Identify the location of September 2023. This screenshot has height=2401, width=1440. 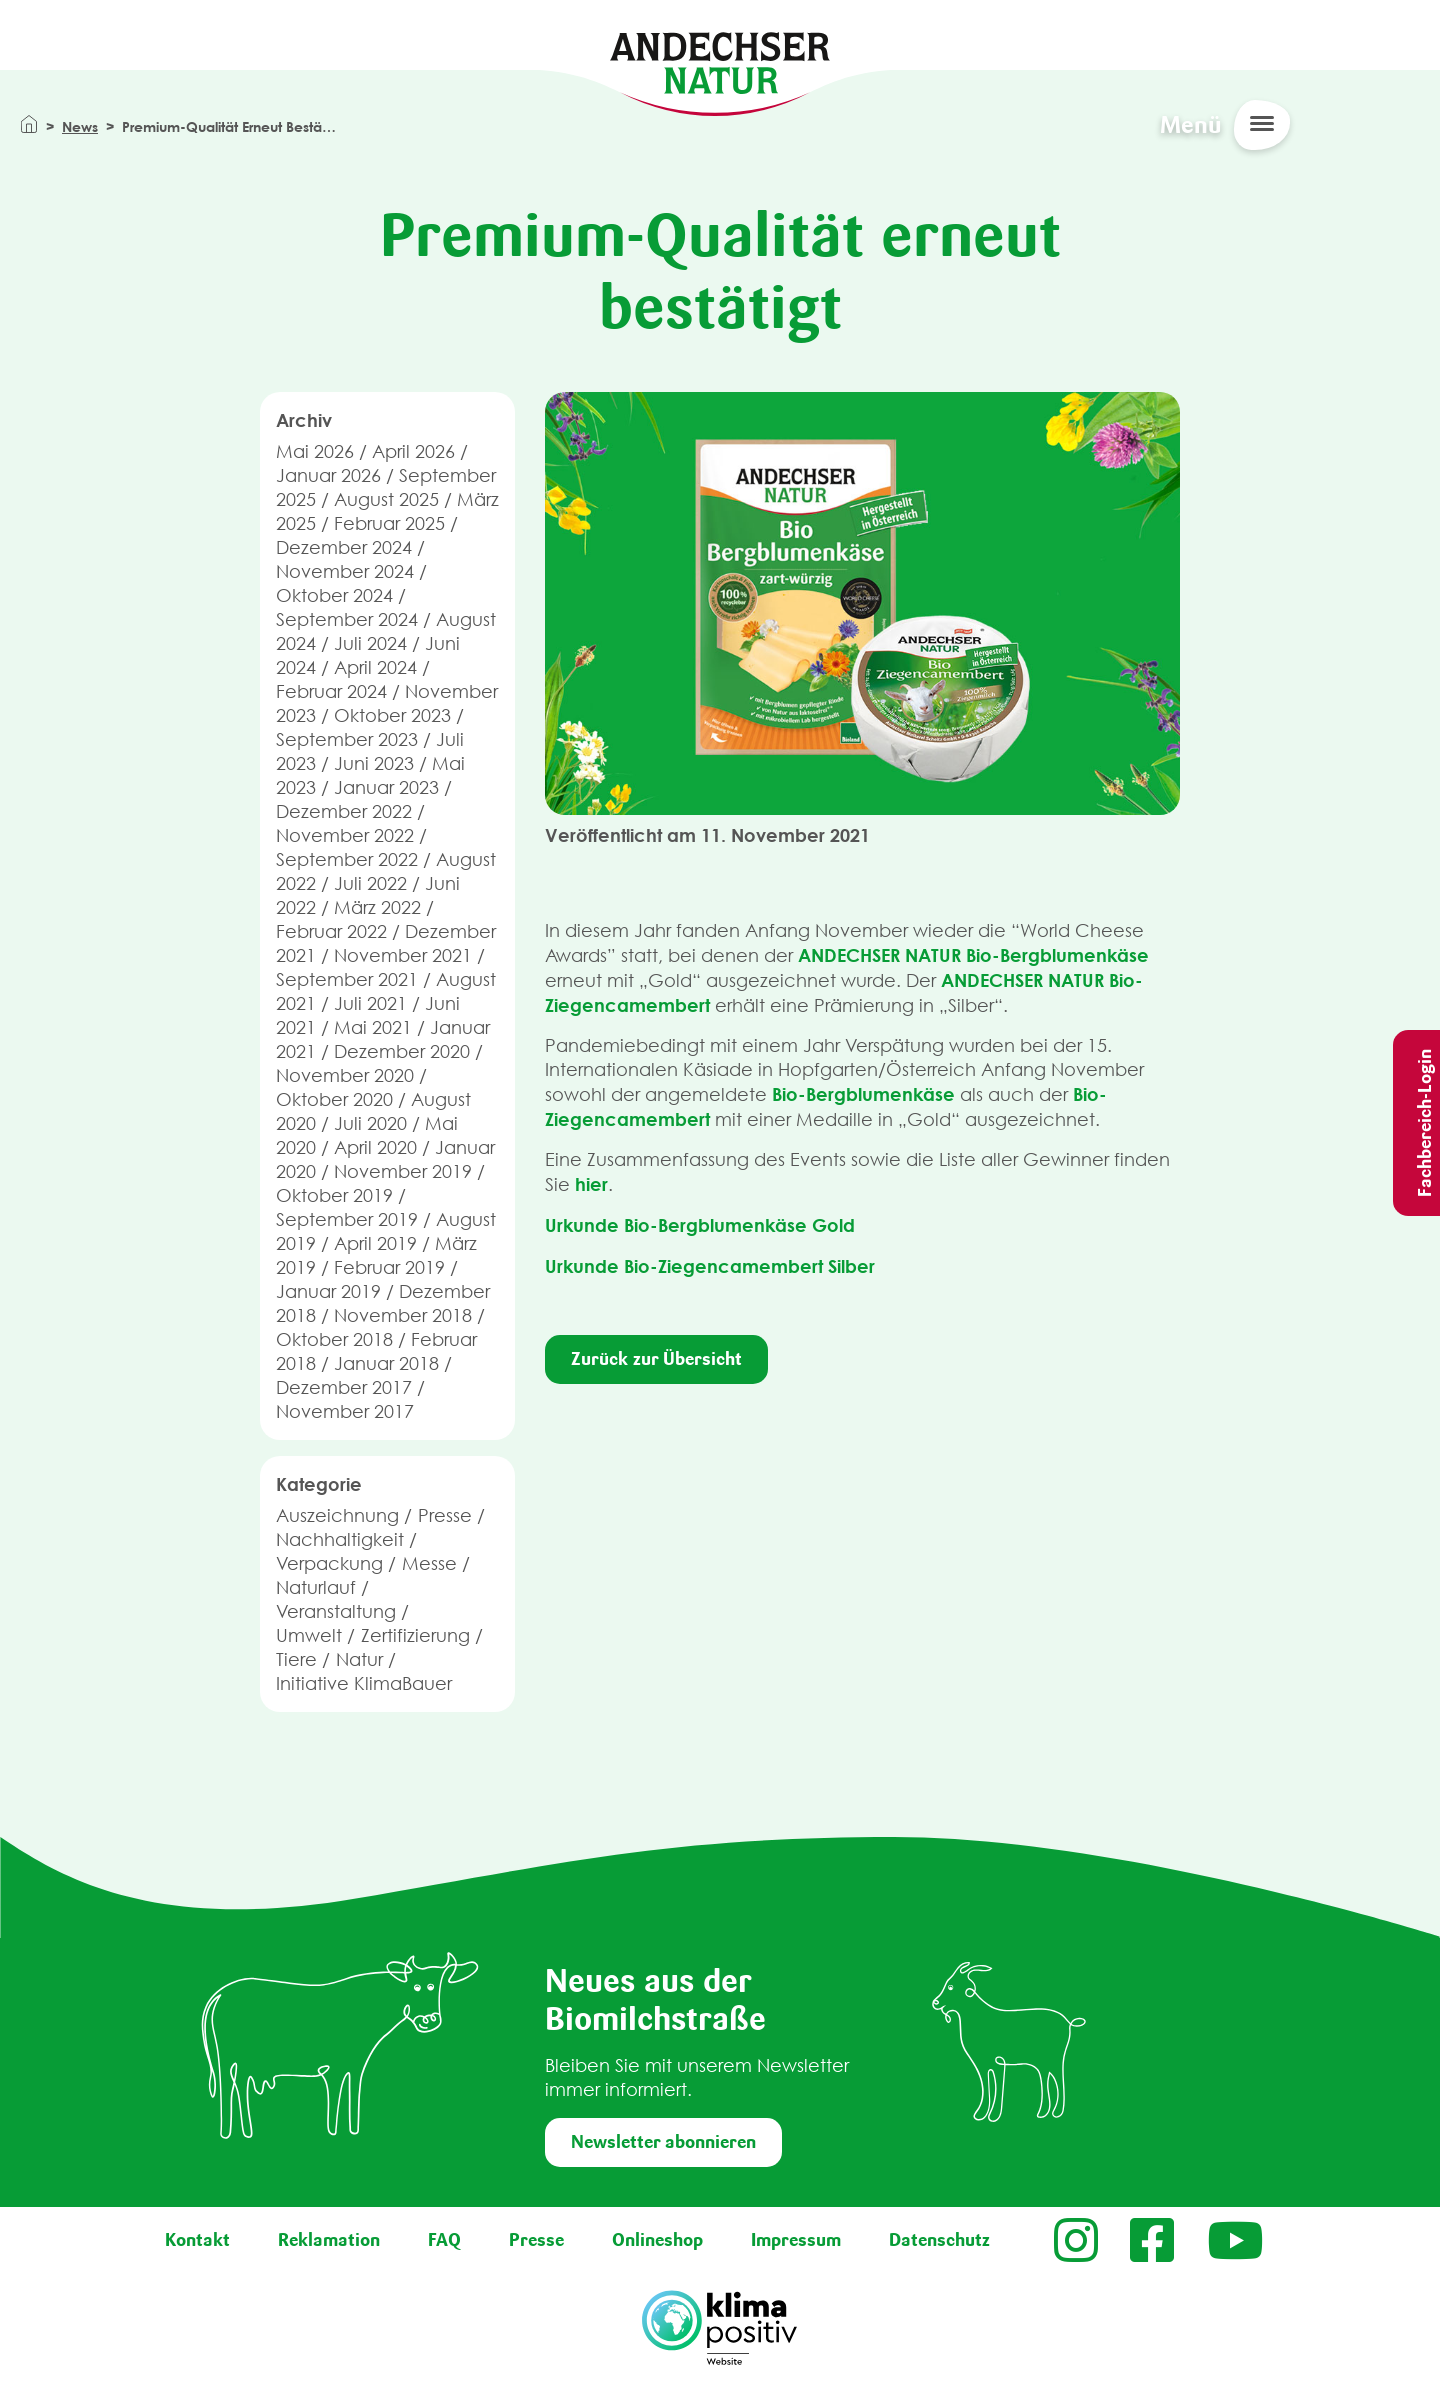
(347, 739).